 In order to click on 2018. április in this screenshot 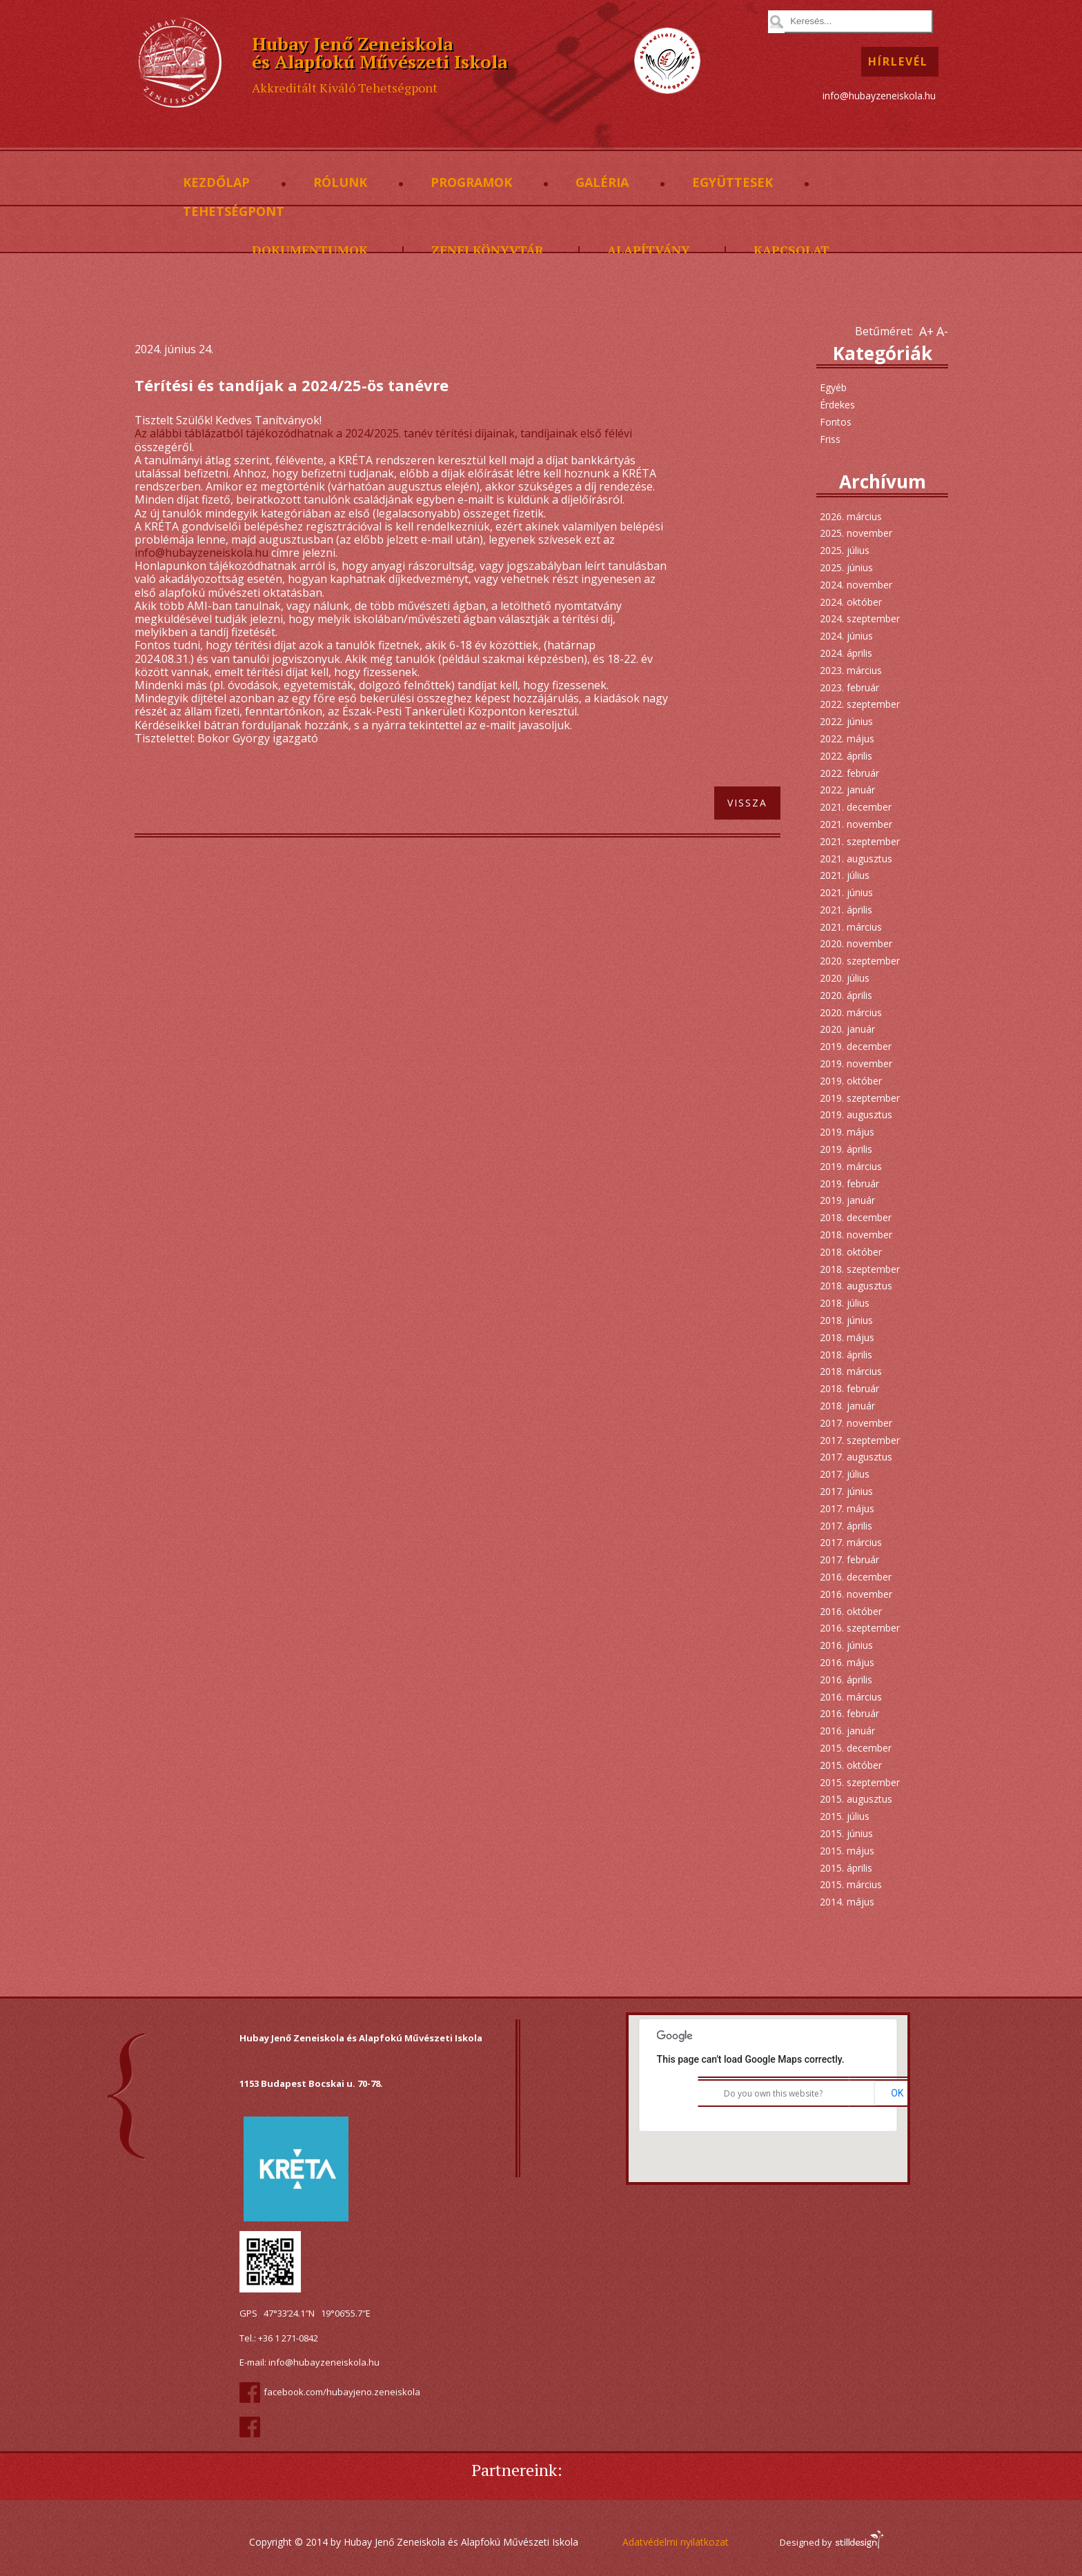, I will do `click(846, 1354)`.